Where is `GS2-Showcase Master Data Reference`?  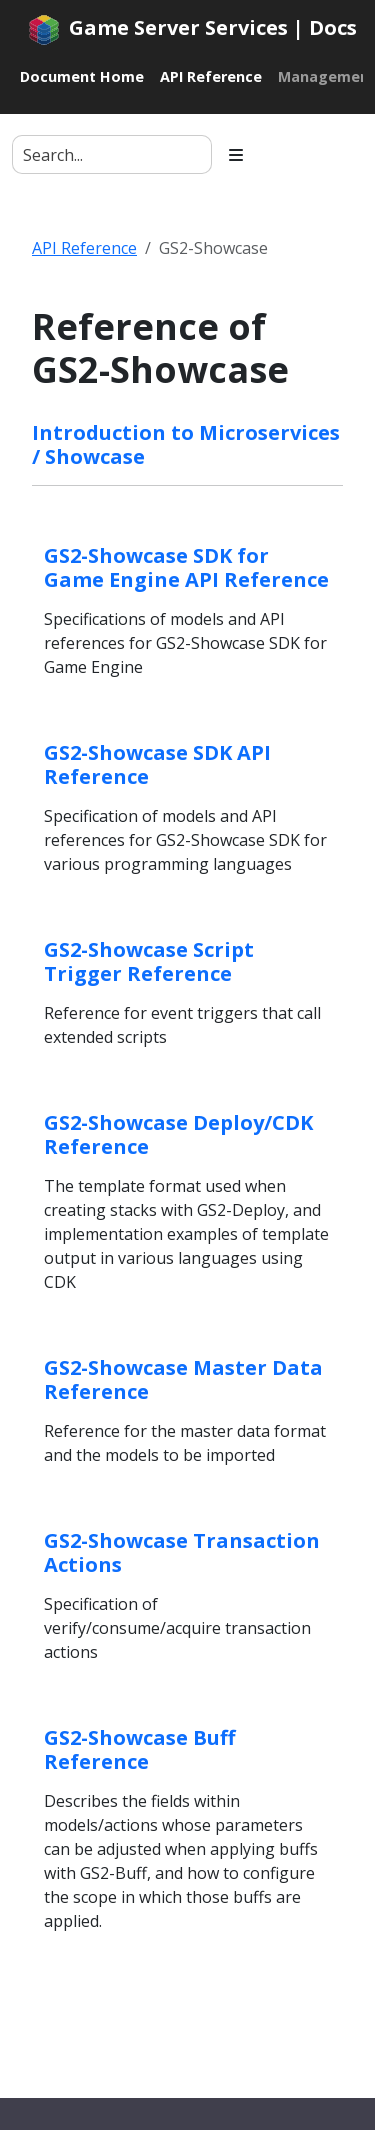
GS2-Showcase Master Data Reference is located at coordinates (183, 1379).